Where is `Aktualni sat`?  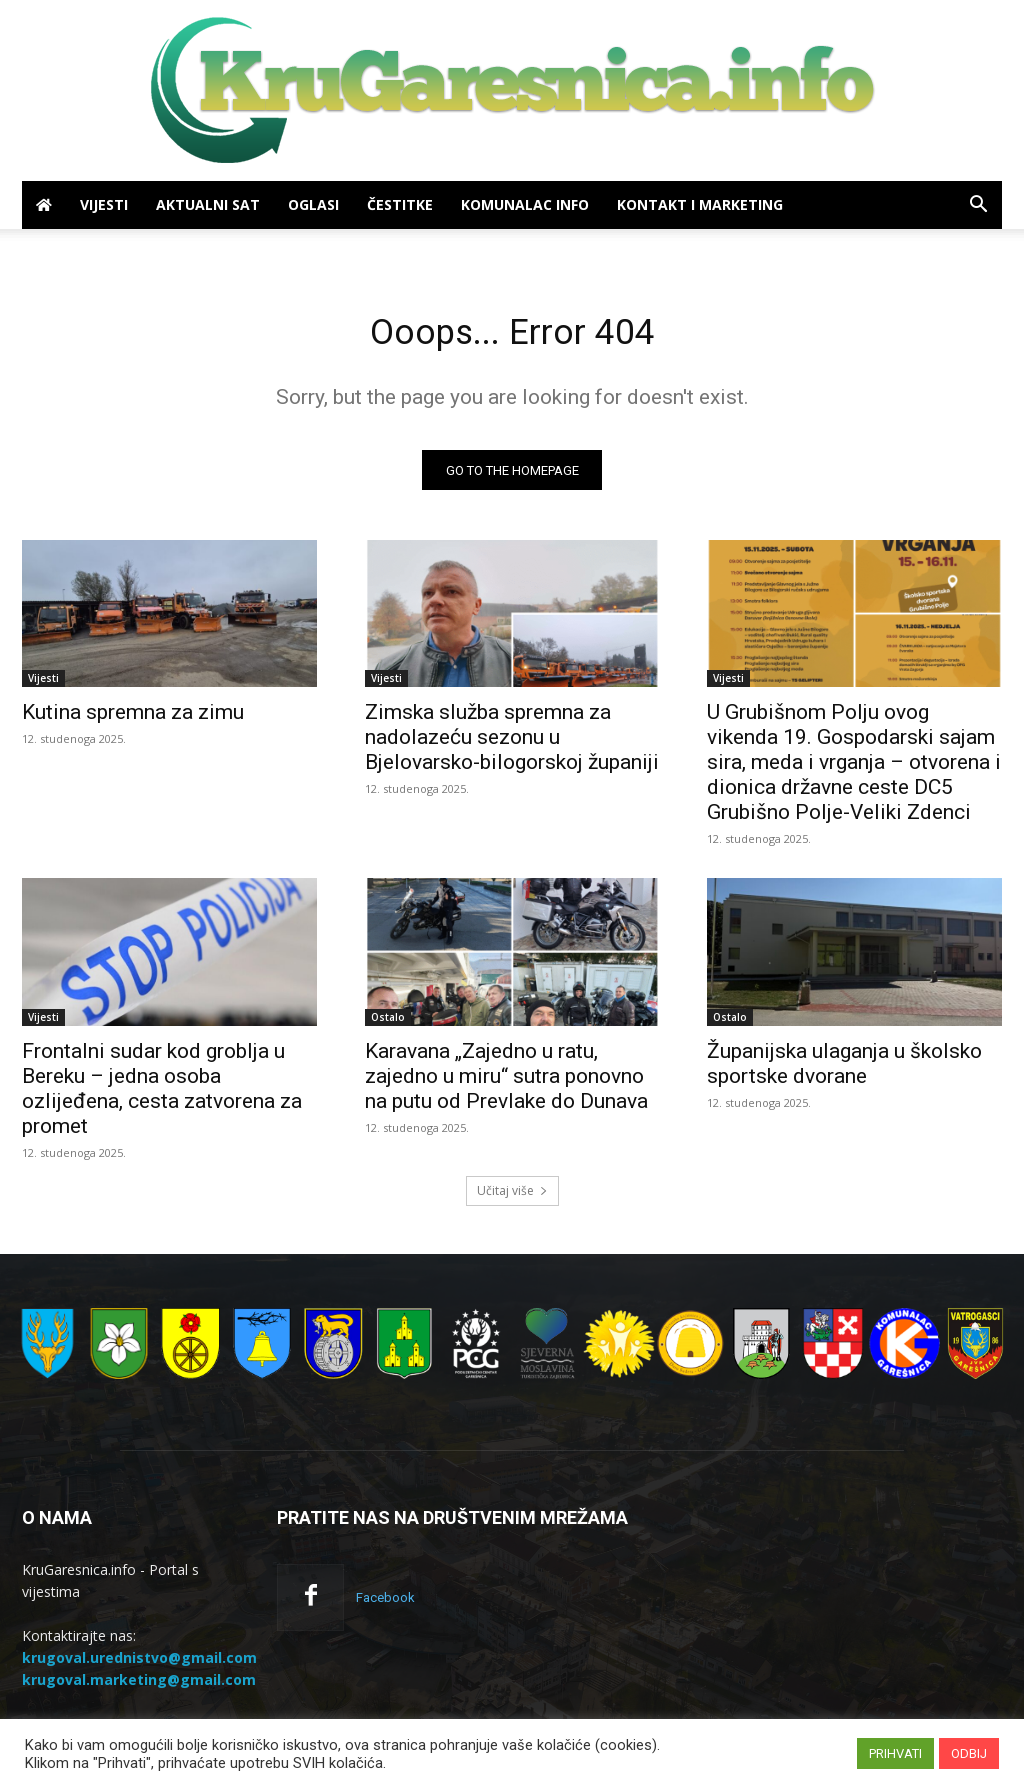 Aktualni sat is located at coordinates (208, 204).